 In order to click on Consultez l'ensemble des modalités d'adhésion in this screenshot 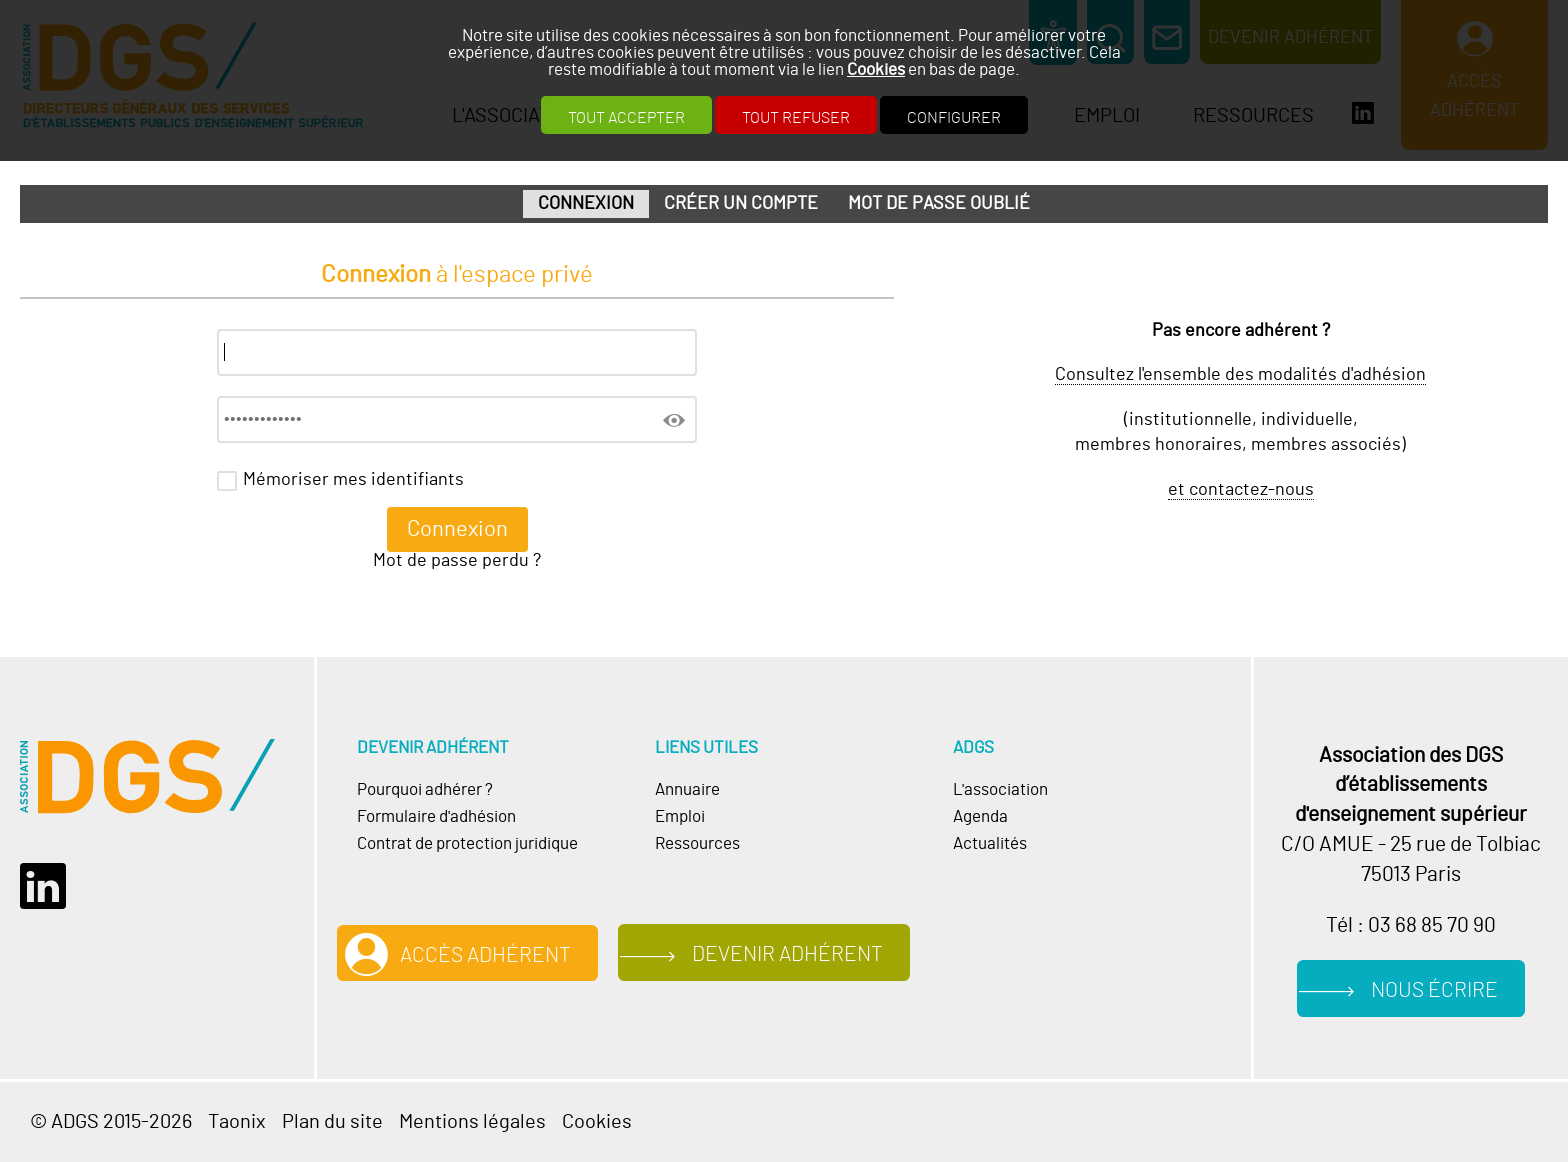, I will do `click(1240, 375)`.